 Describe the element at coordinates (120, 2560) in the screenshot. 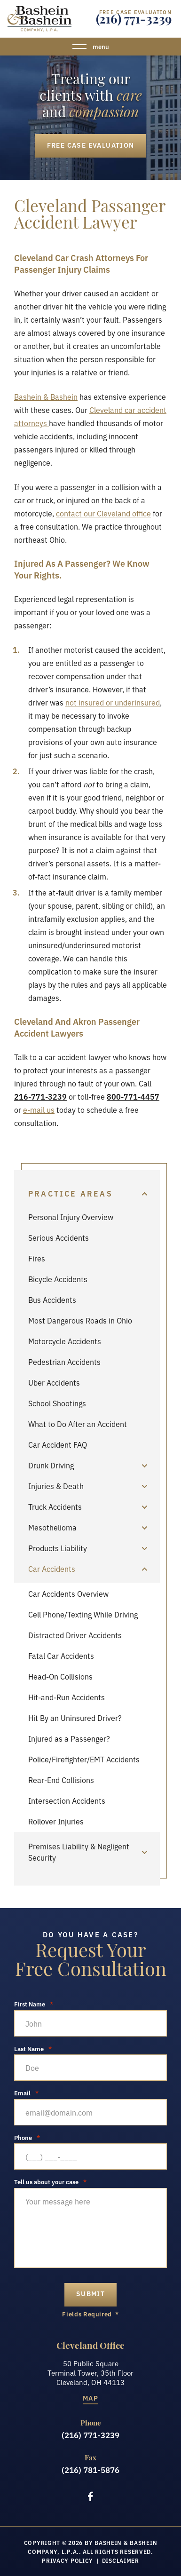

I see `Disclaimer` at that location.